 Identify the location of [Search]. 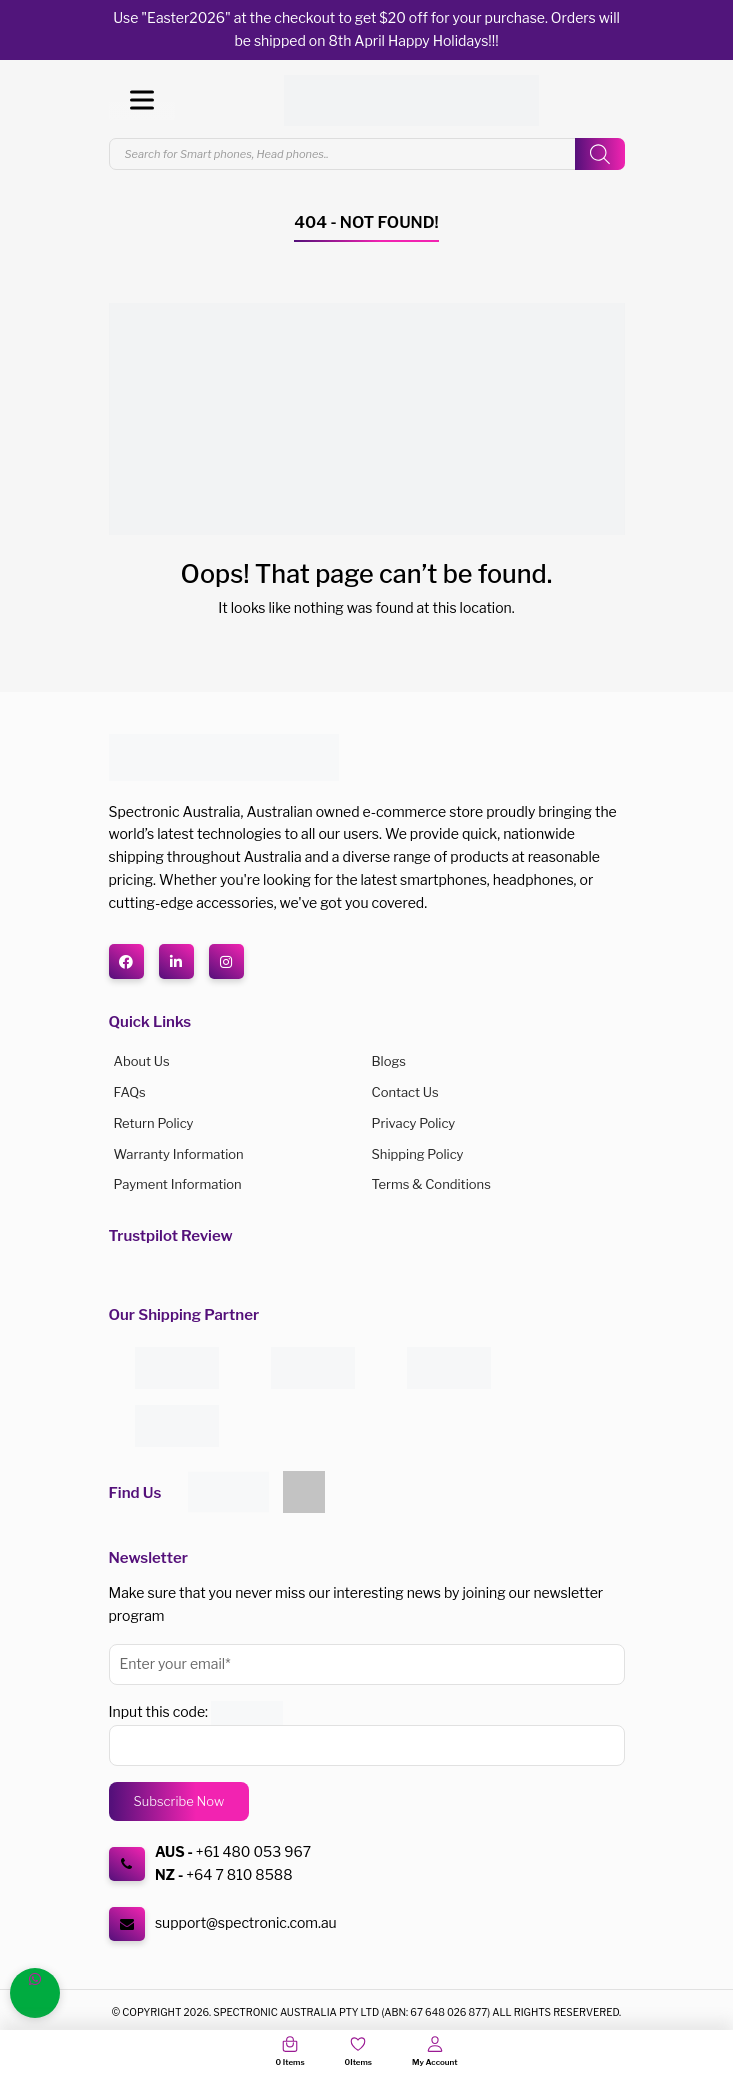
(600, 154).